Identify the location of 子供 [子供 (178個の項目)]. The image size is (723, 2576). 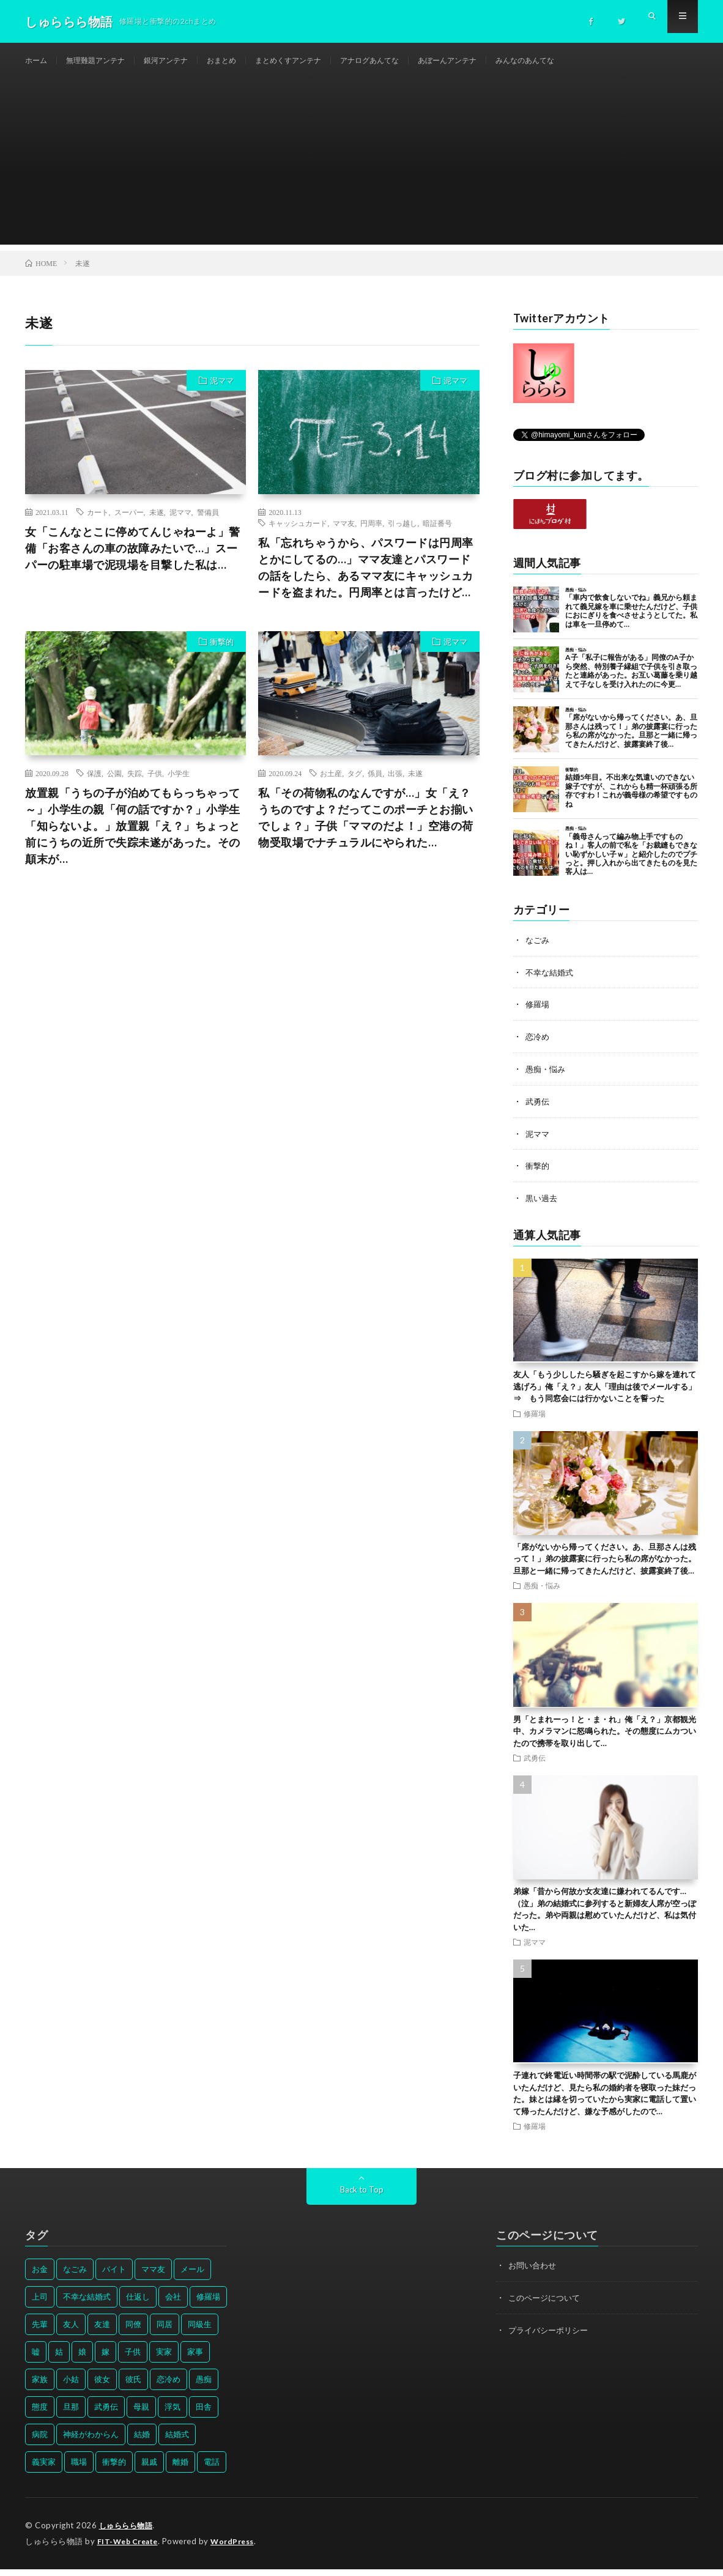
(133, 2359).